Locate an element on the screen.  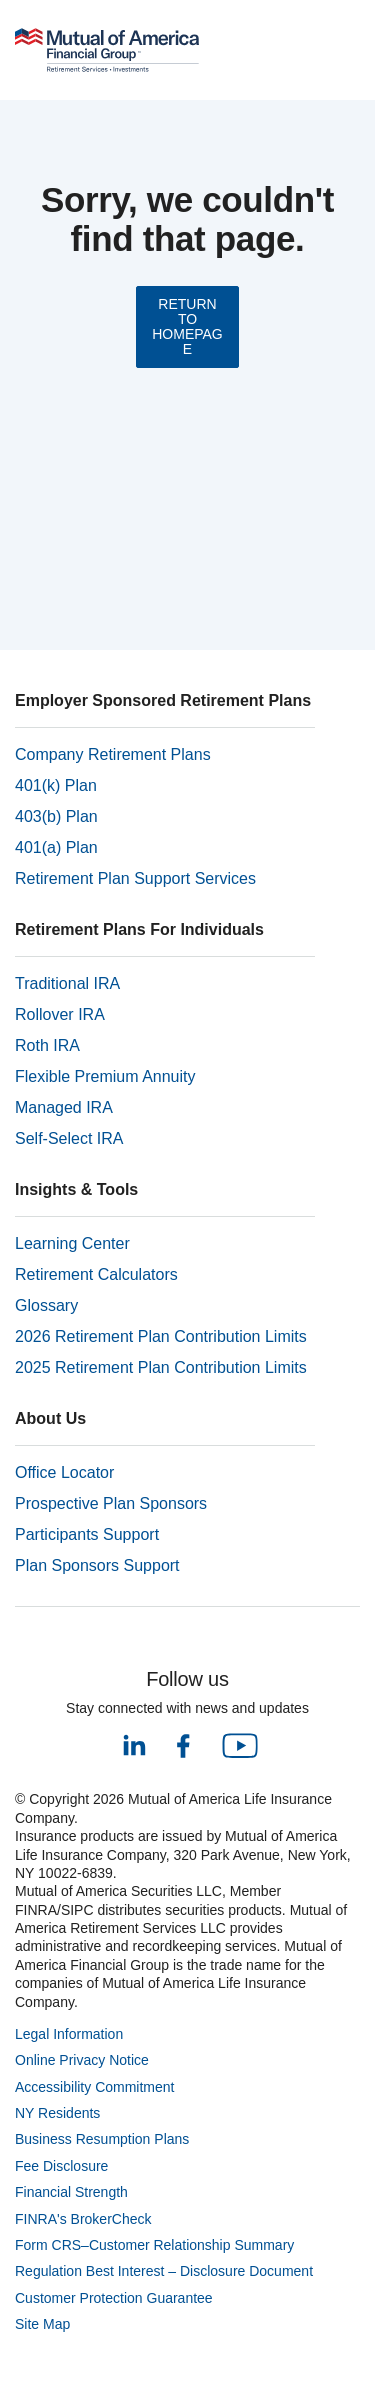
Company Retirement Plans is located at coordinates (113, 754).